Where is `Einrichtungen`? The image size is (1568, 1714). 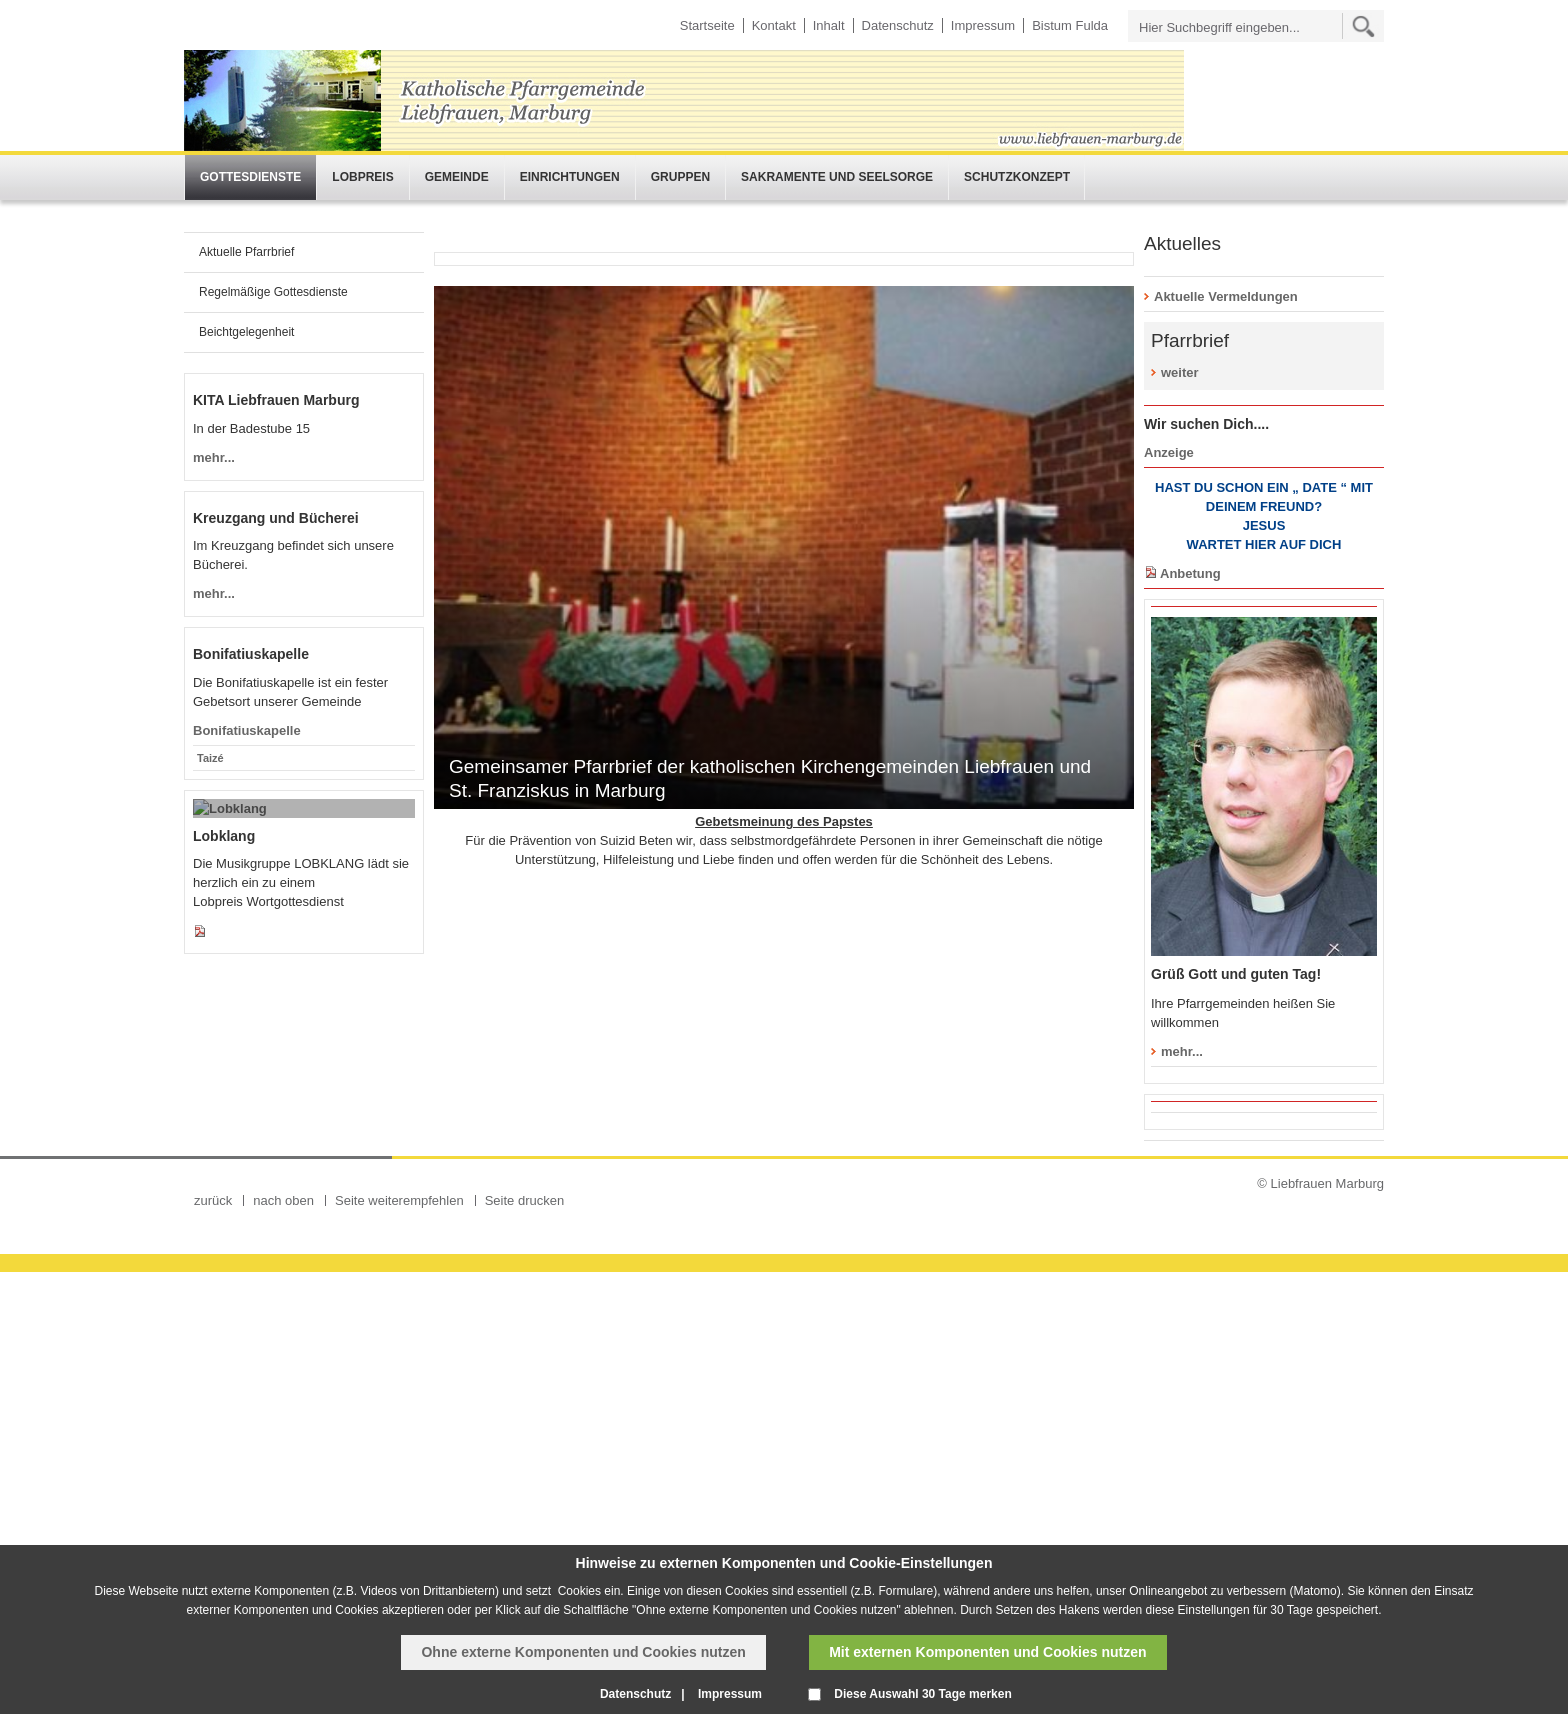
Einrichtungen is located at coordinates (570, 177).